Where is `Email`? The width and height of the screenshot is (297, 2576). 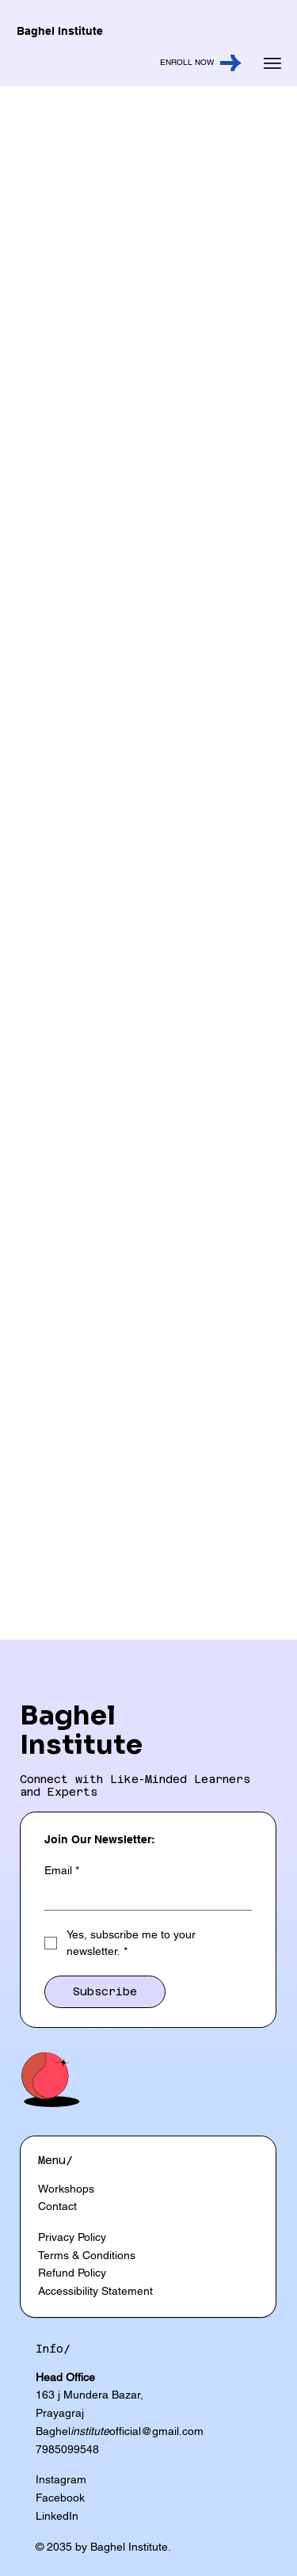
Email is located at coordinates (61, 1870).